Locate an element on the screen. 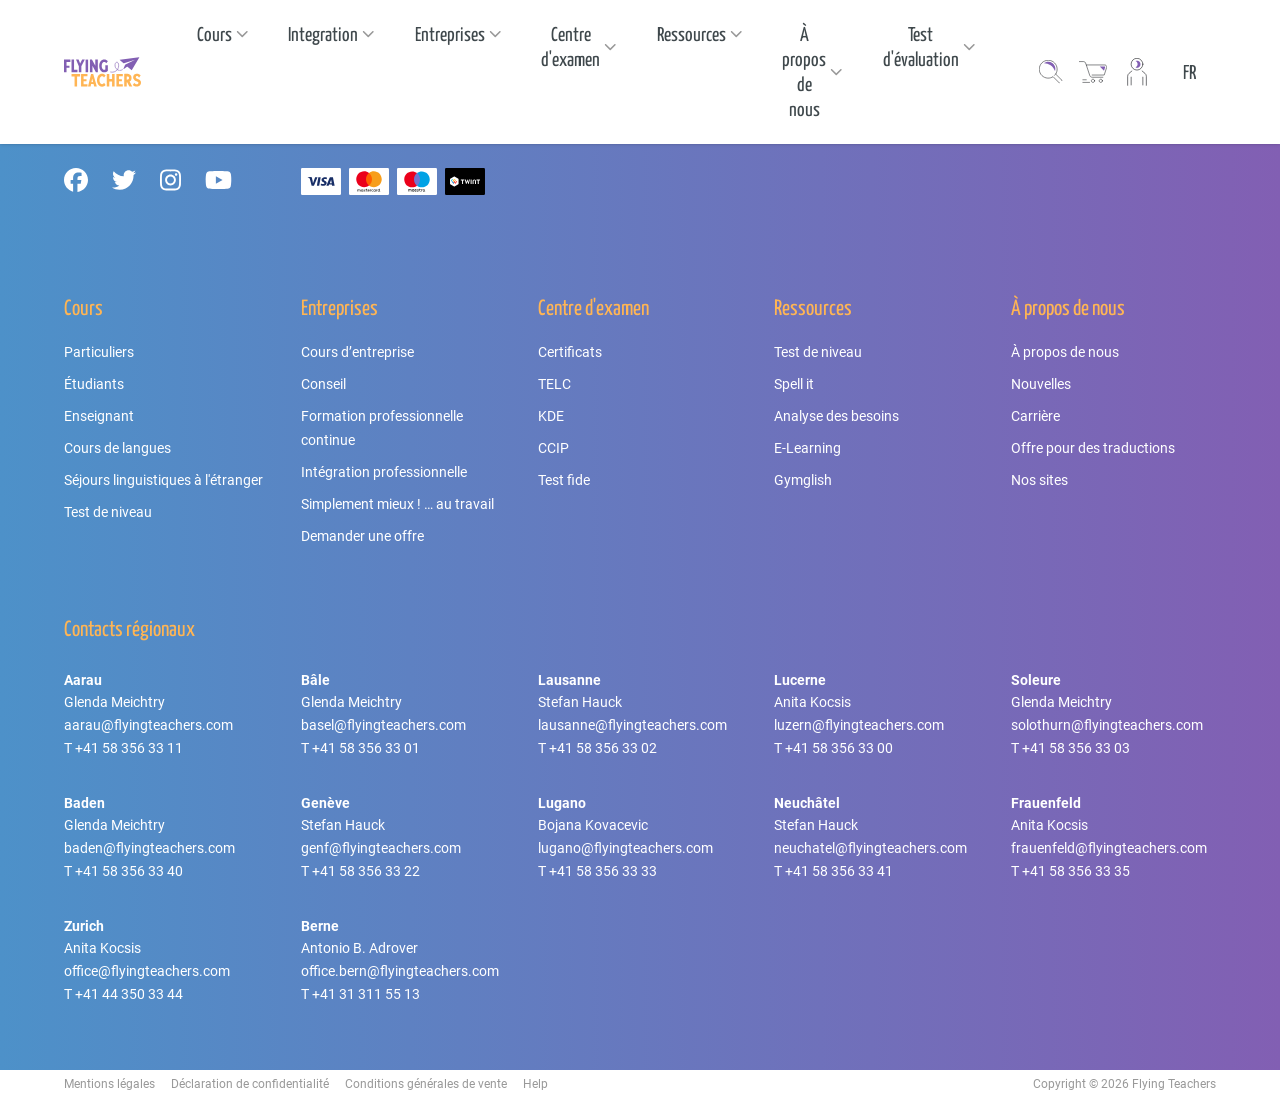 The height and width of the screenshot is (1099, 1280). +41 44 350 33 44 is located at coordinates (129, 994).